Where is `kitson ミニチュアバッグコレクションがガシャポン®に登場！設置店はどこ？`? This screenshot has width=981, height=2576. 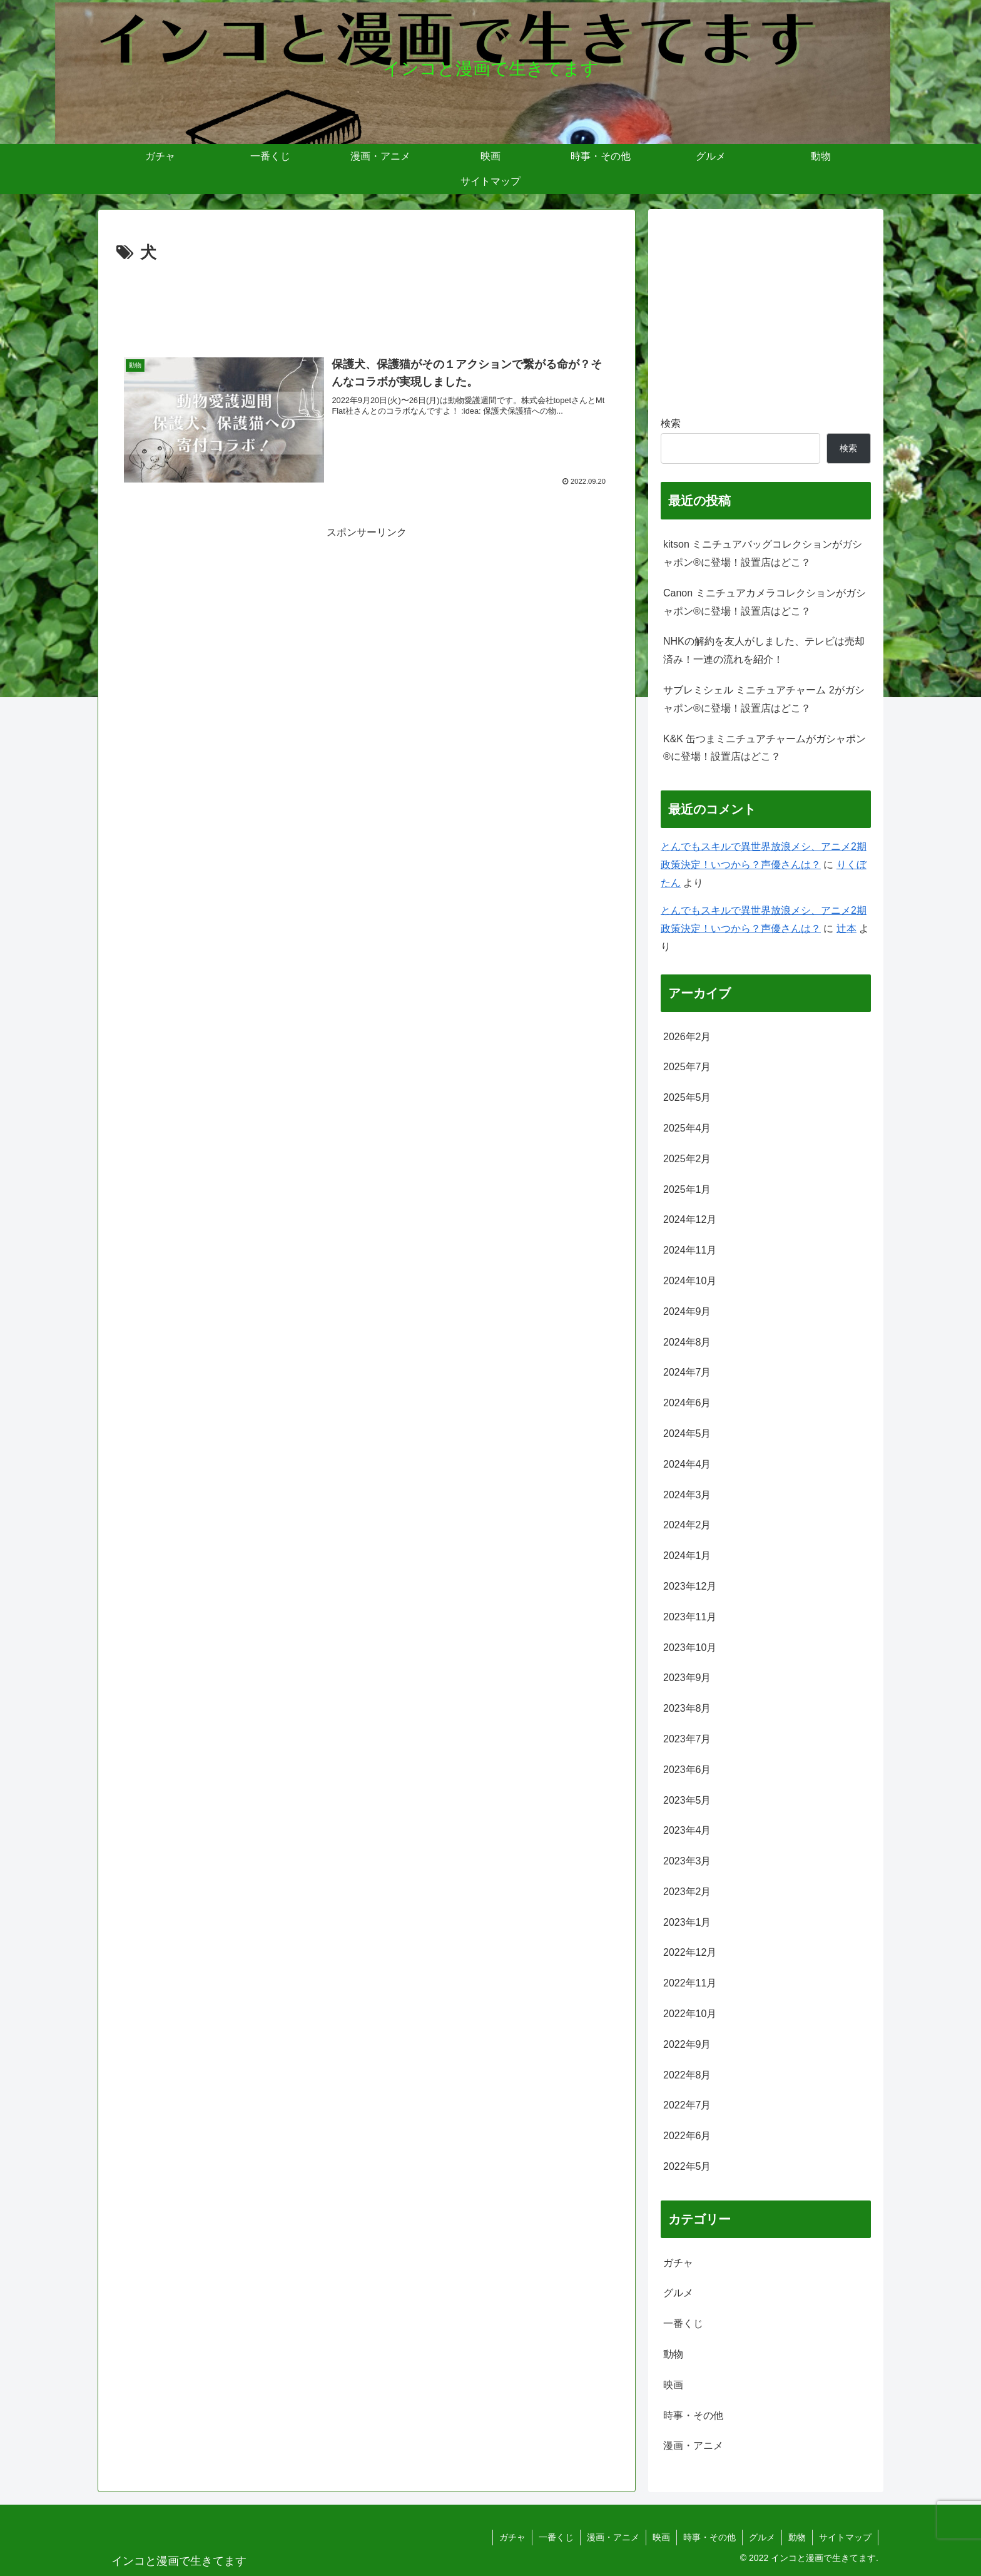 kitson ミニチュアバッグコレクションがガシャポン®に登場！設置店はどこ？ is located at coordinates (762, 553).